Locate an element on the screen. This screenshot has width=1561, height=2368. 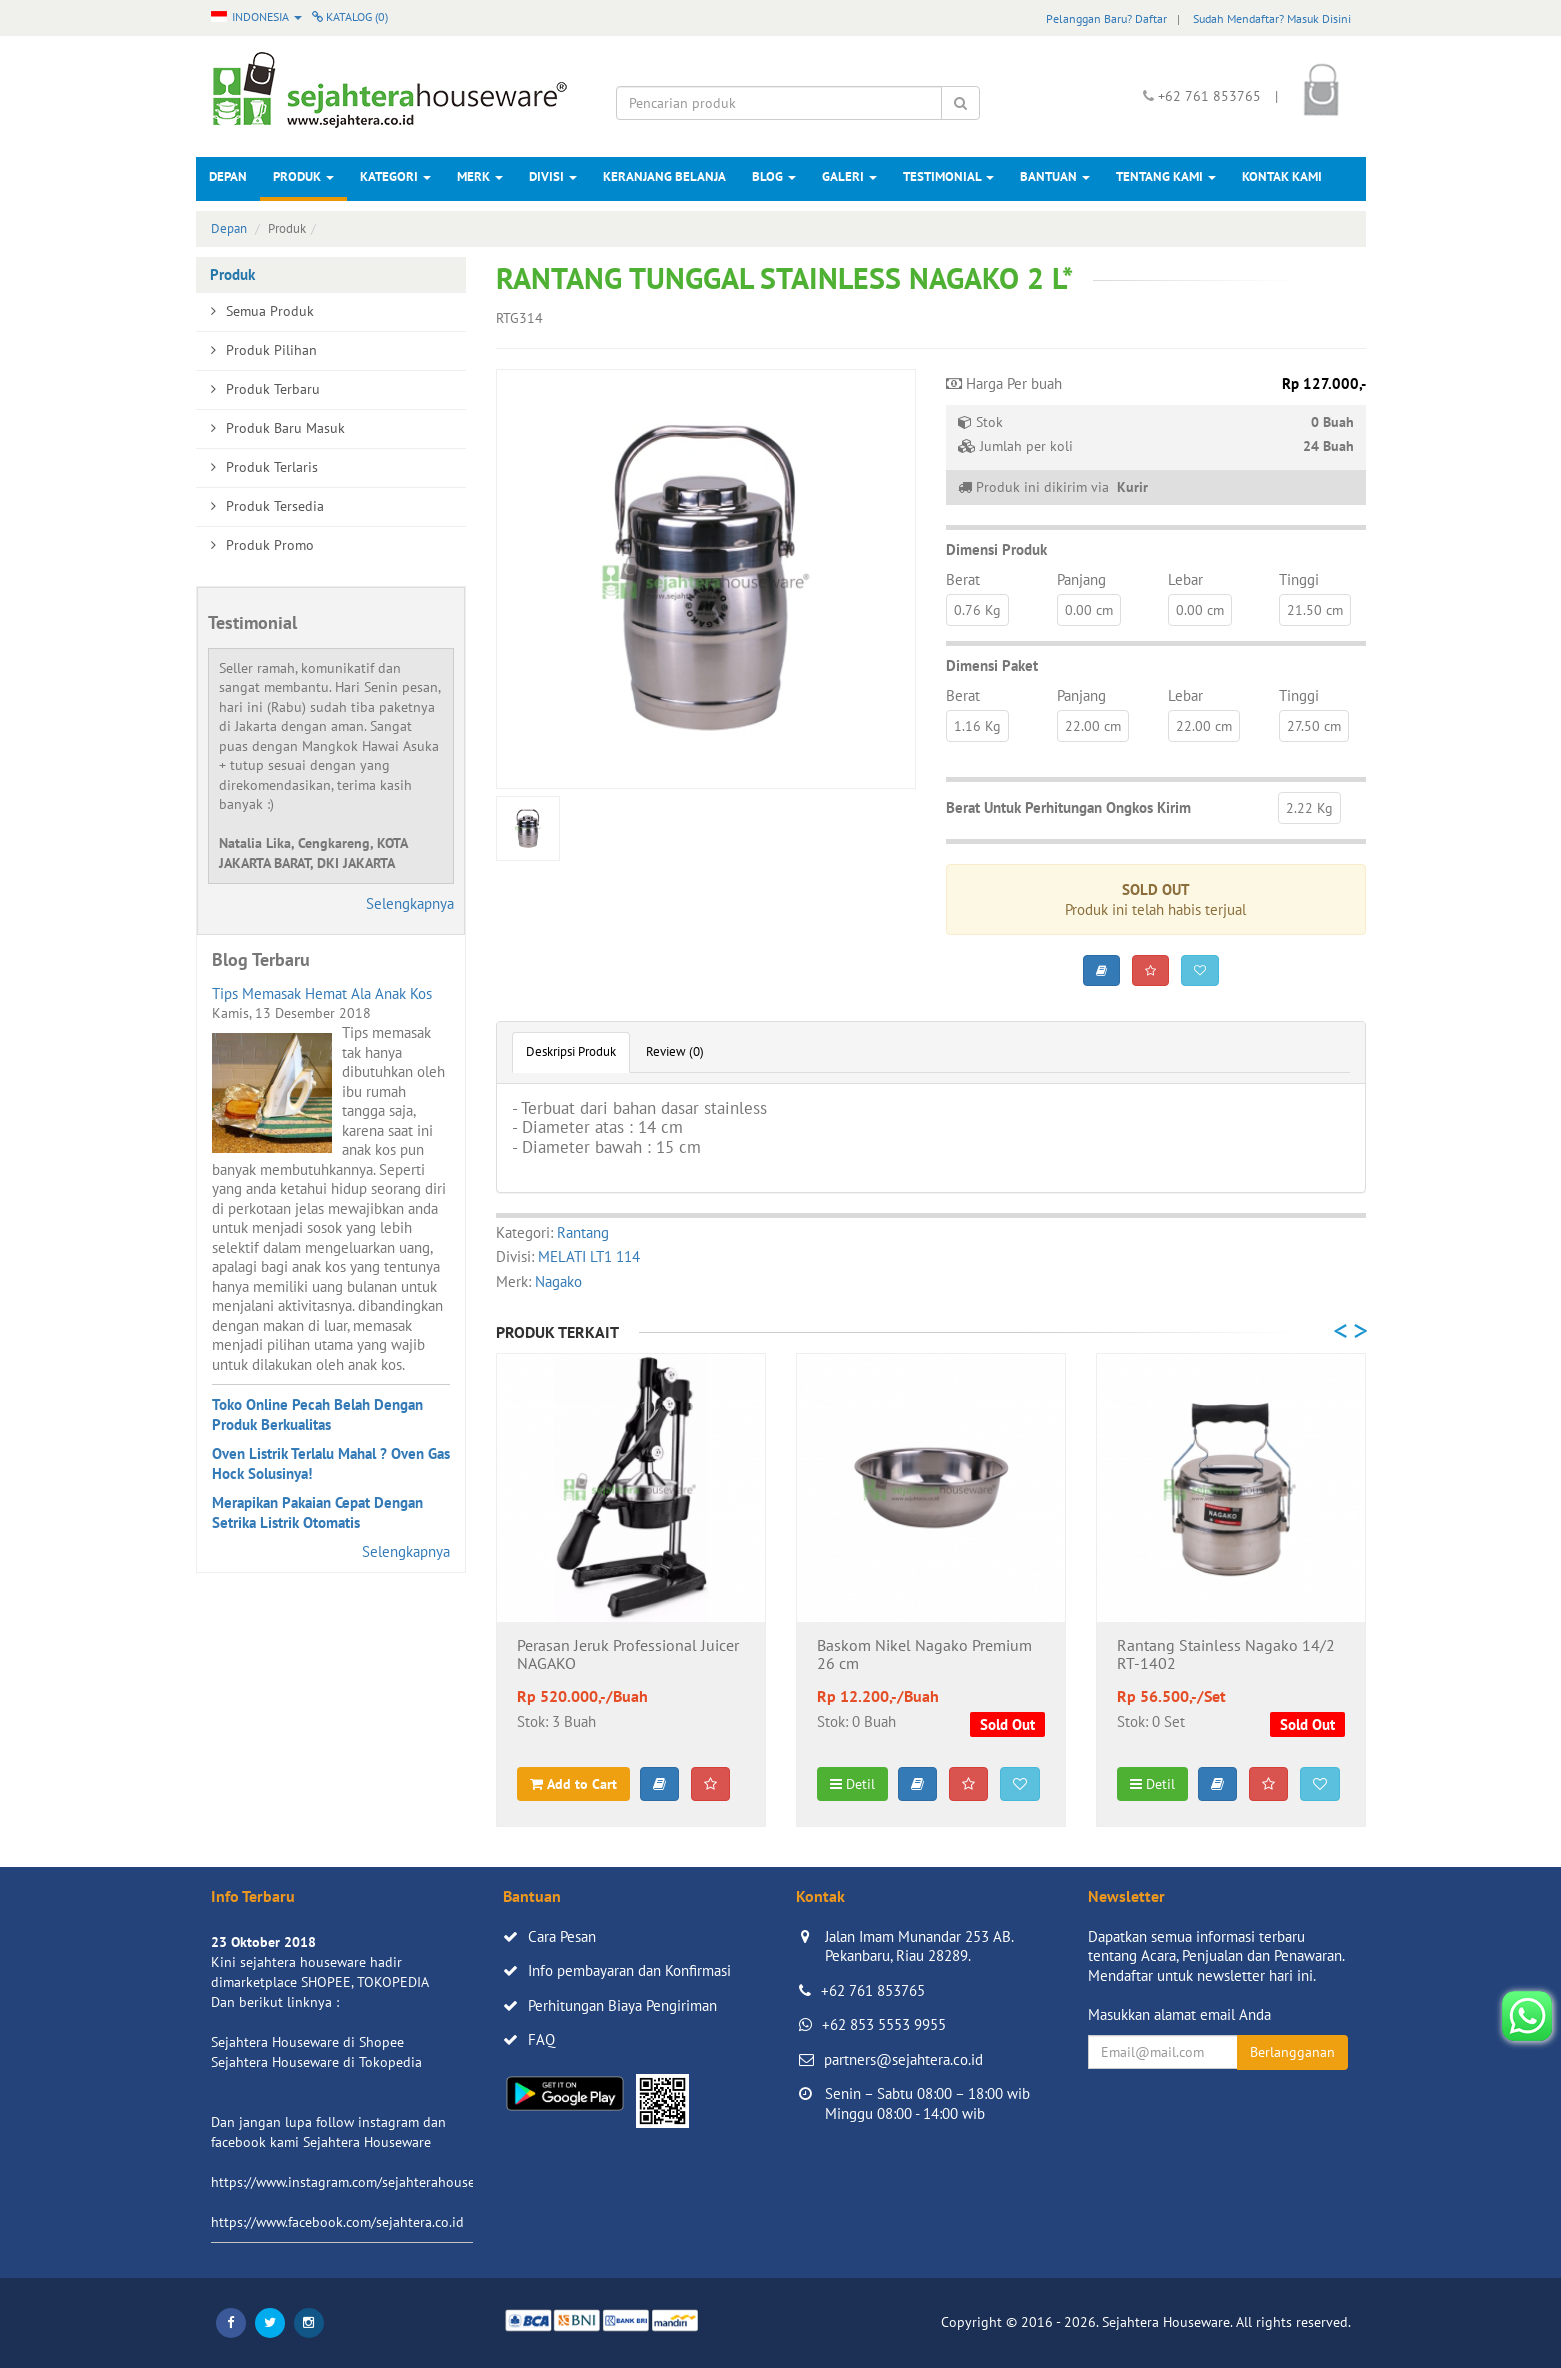
Tinggi is located at coordinates (1299, 579).